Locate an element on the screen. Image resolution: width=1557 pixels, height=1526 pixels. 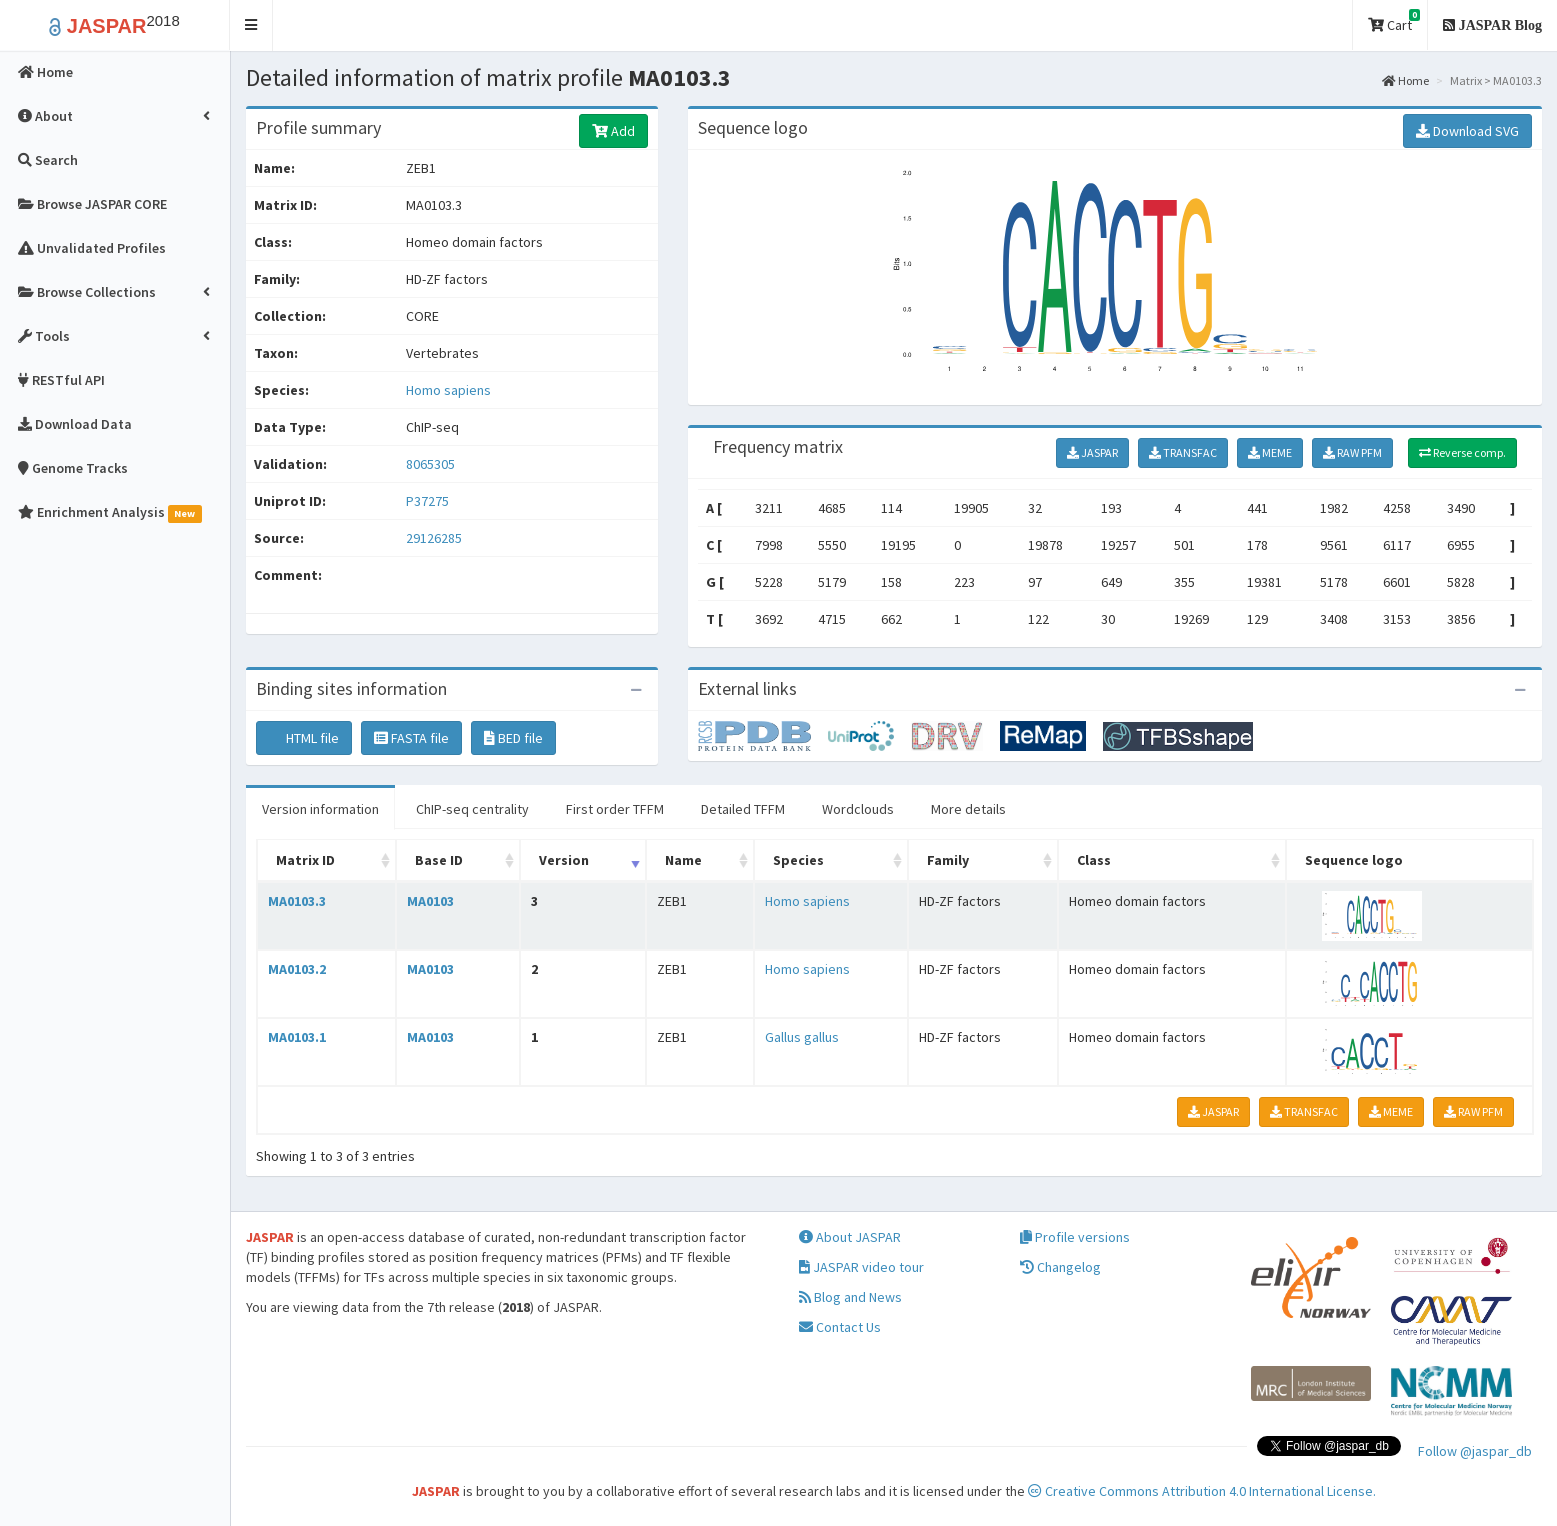
Species [Species: activate to sort column ascending] is located at coordinates (798, 860).